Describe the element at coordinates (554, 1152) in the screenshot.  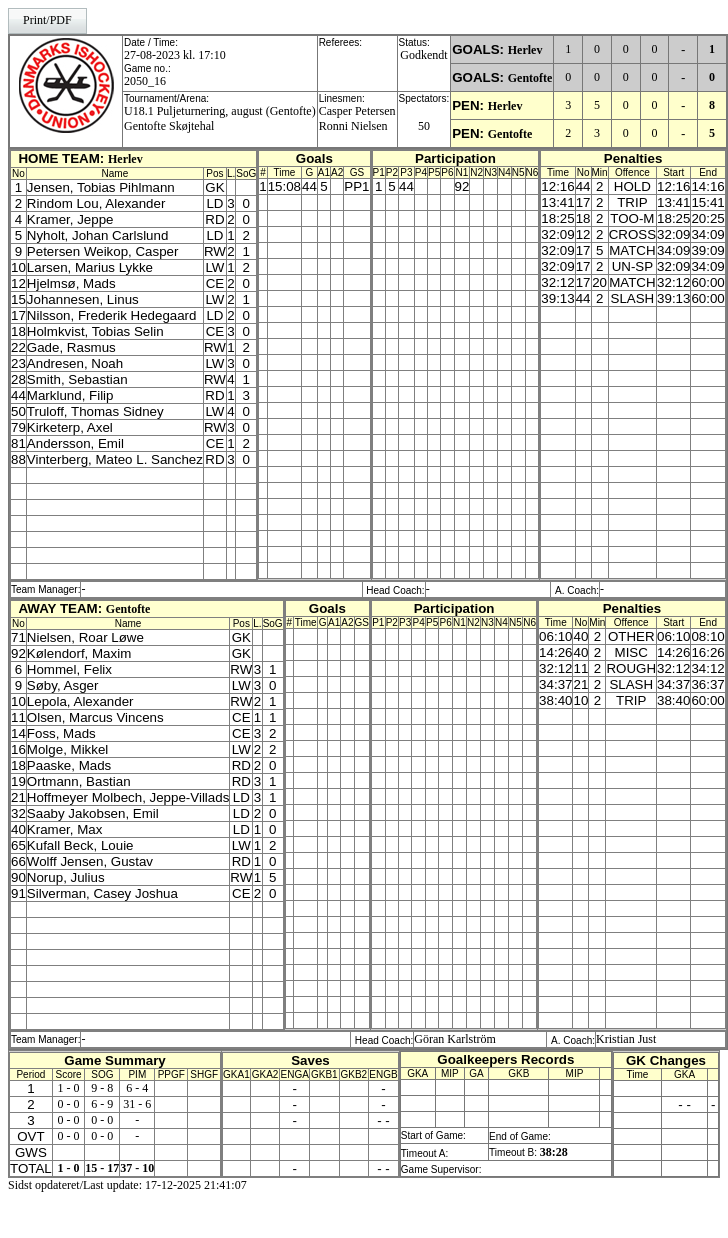
I see `38:28` at that location.